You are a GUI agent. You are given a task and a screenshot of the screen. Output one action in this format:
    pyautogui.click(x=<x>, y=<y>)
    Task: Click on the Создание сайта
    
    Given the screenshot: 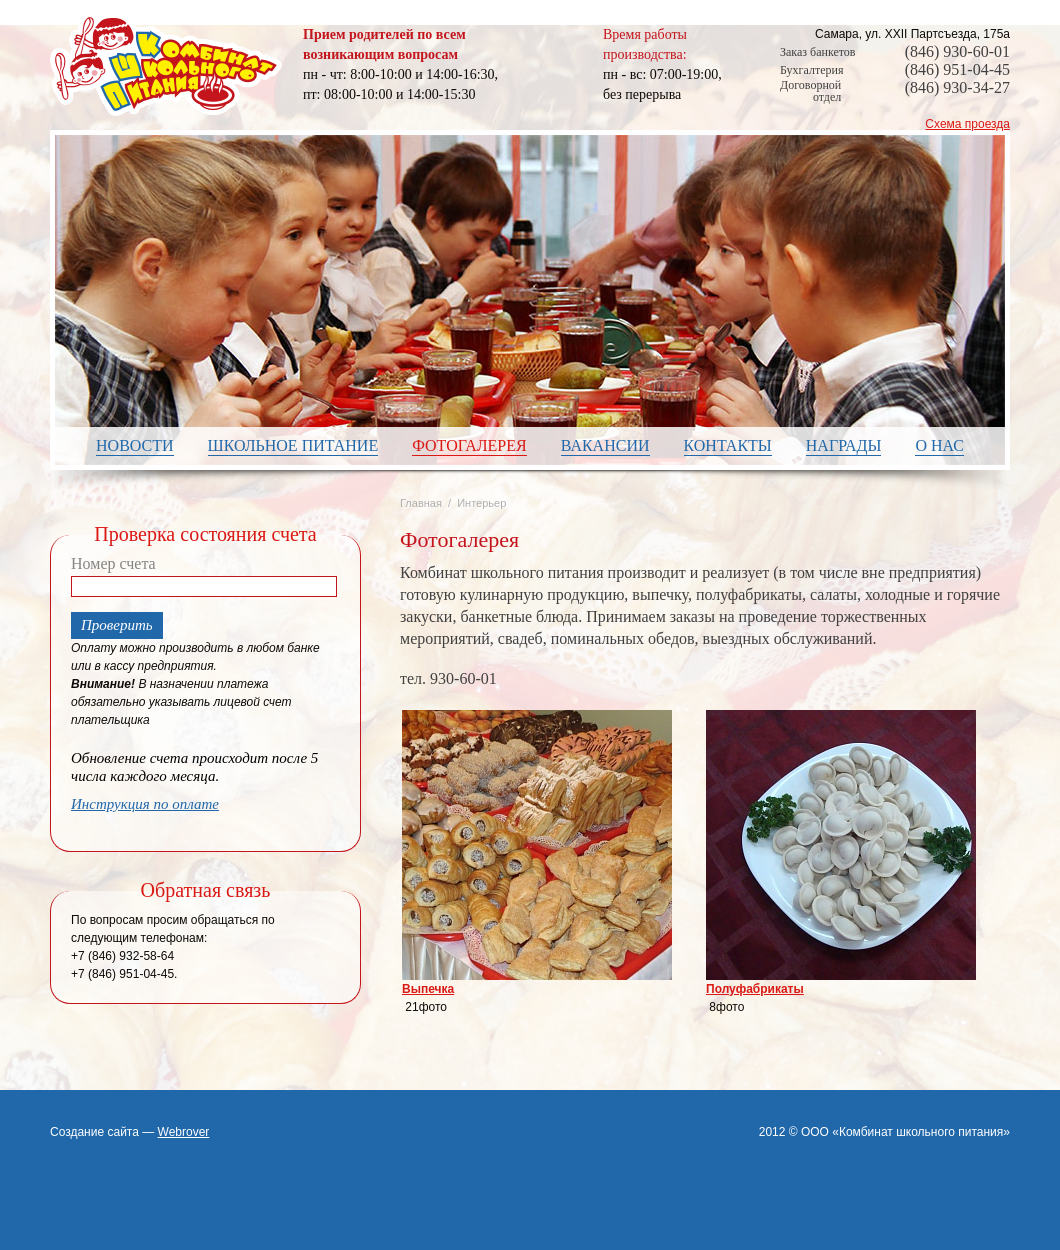 What is the action you would take?
    pyautogui.click(x=94, y=1132)
    